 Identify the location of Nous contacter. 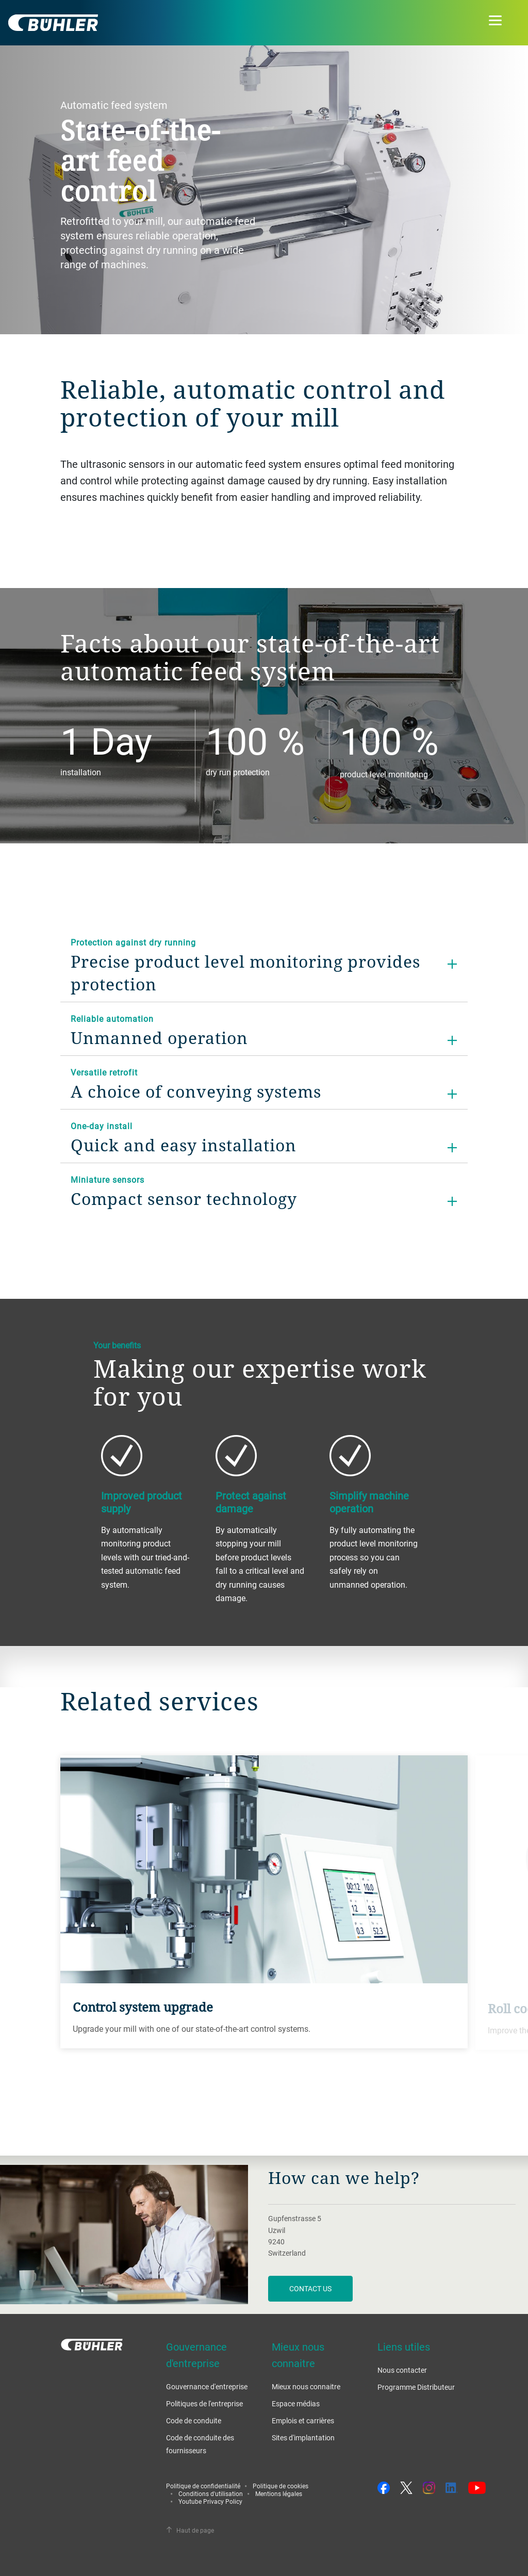
(402, 2370).